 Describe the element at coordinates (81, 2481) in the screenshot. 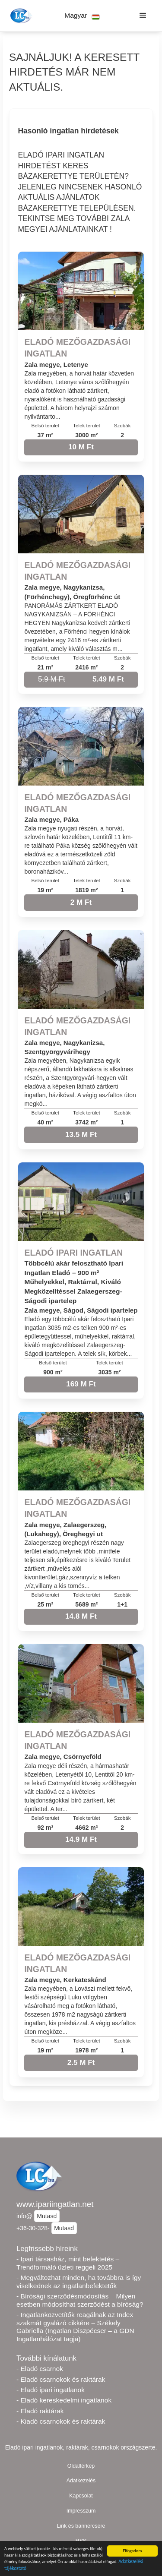

I see `Adatkezelés` at that location.